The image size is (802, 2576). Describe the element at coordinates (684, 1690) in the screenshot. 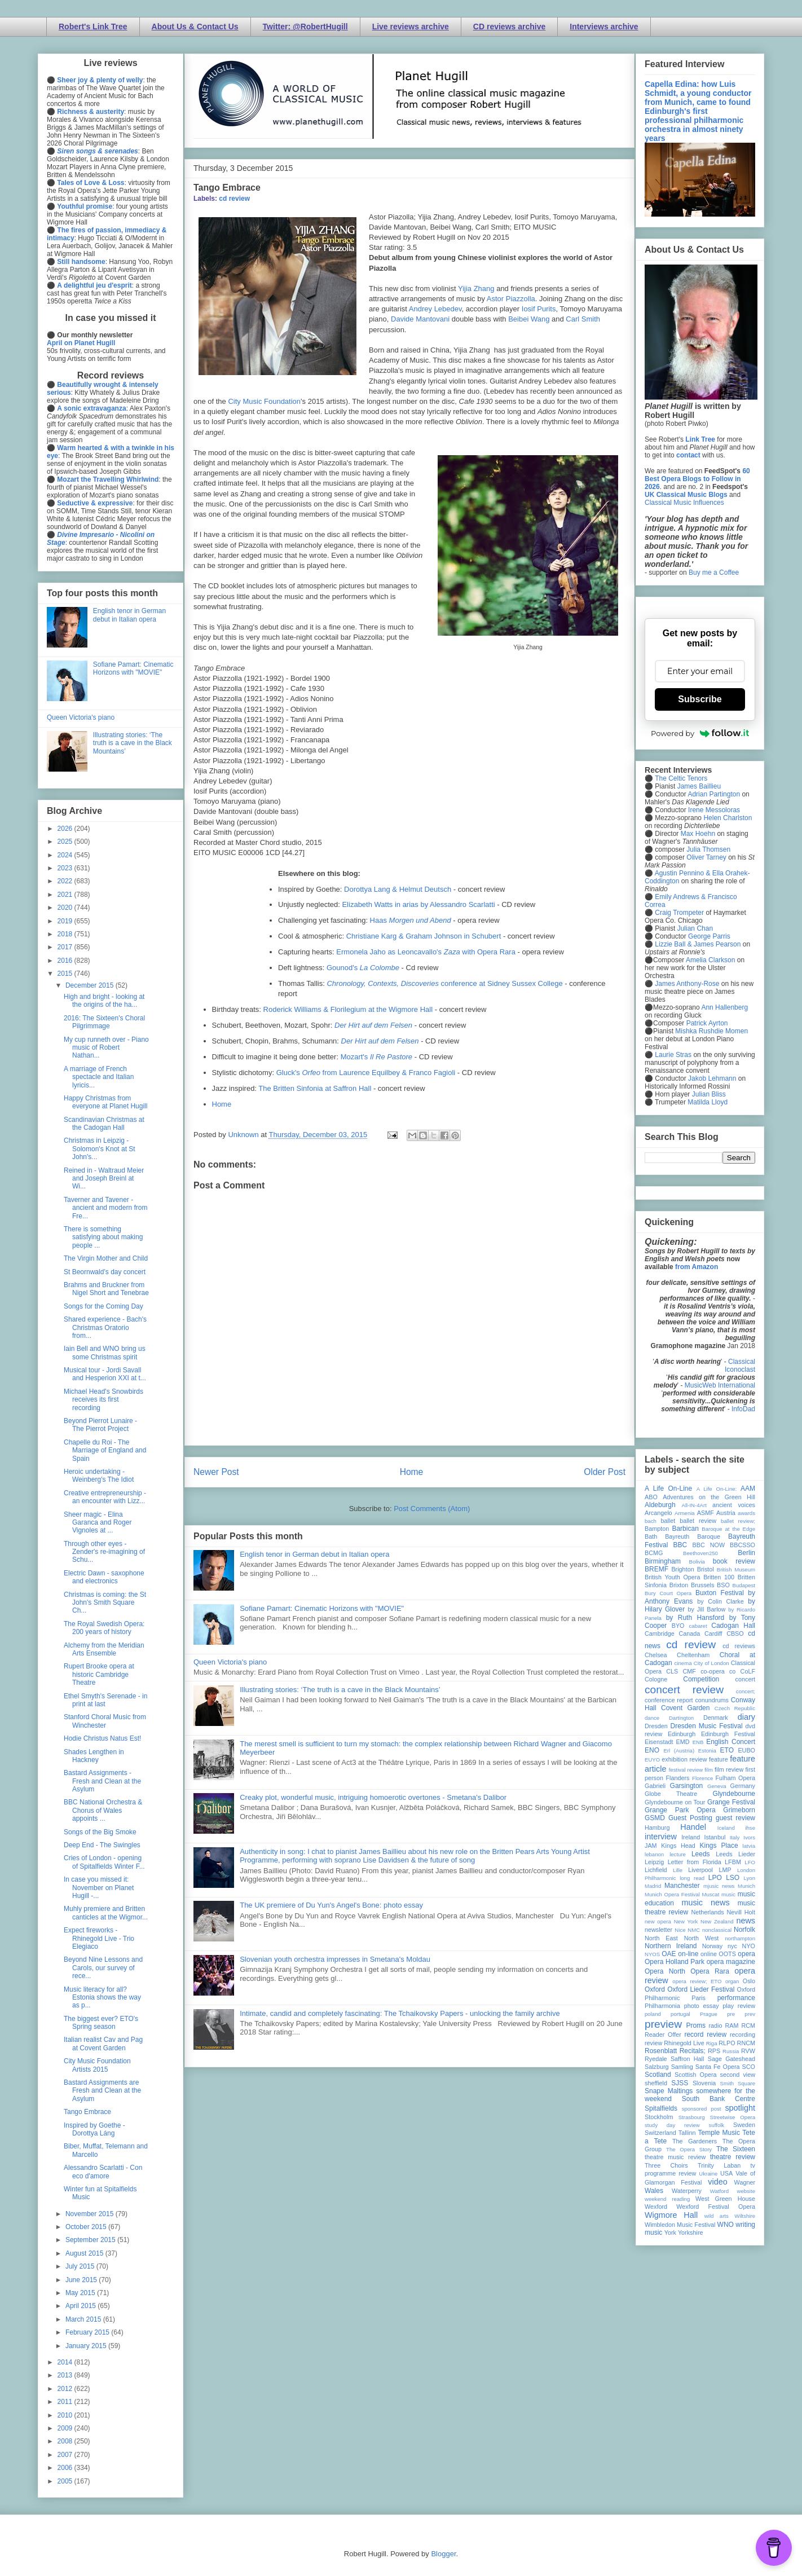

I see `concert review` at that location.